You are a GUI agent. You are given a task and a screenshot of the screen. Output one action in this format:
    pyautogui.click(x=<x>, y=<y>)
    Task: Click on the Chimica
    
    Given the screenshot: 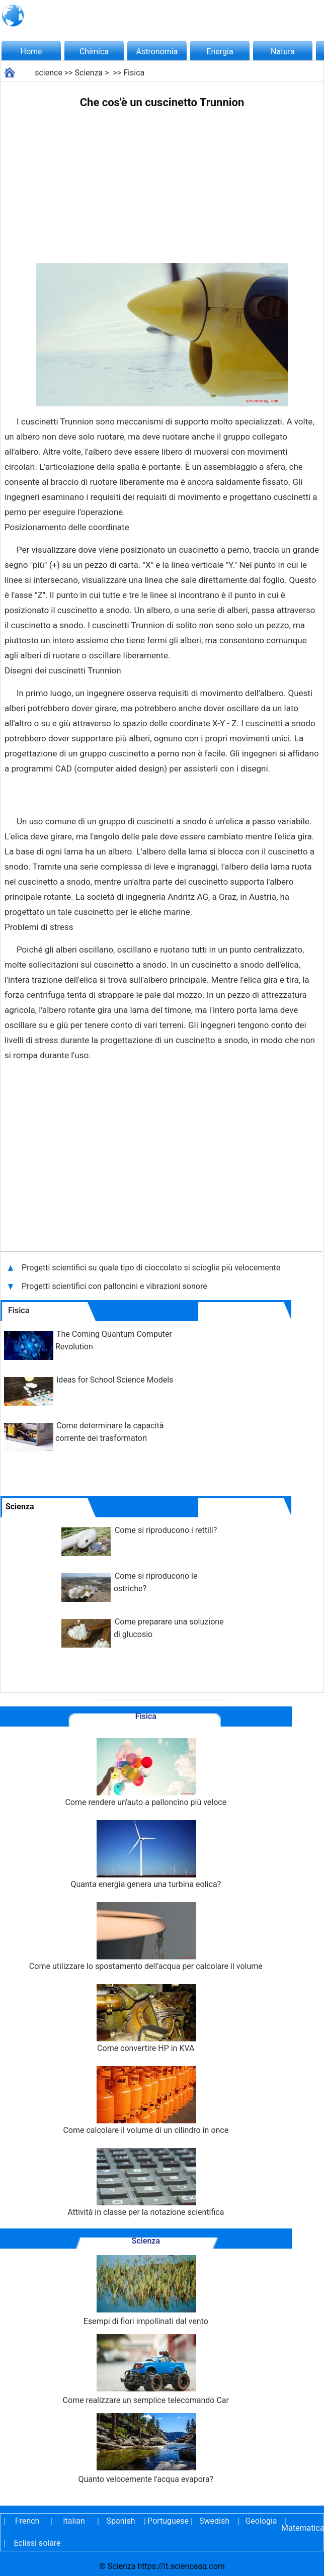 What is the action you would take?
    pyautogui.click(x=94, y=51)
    